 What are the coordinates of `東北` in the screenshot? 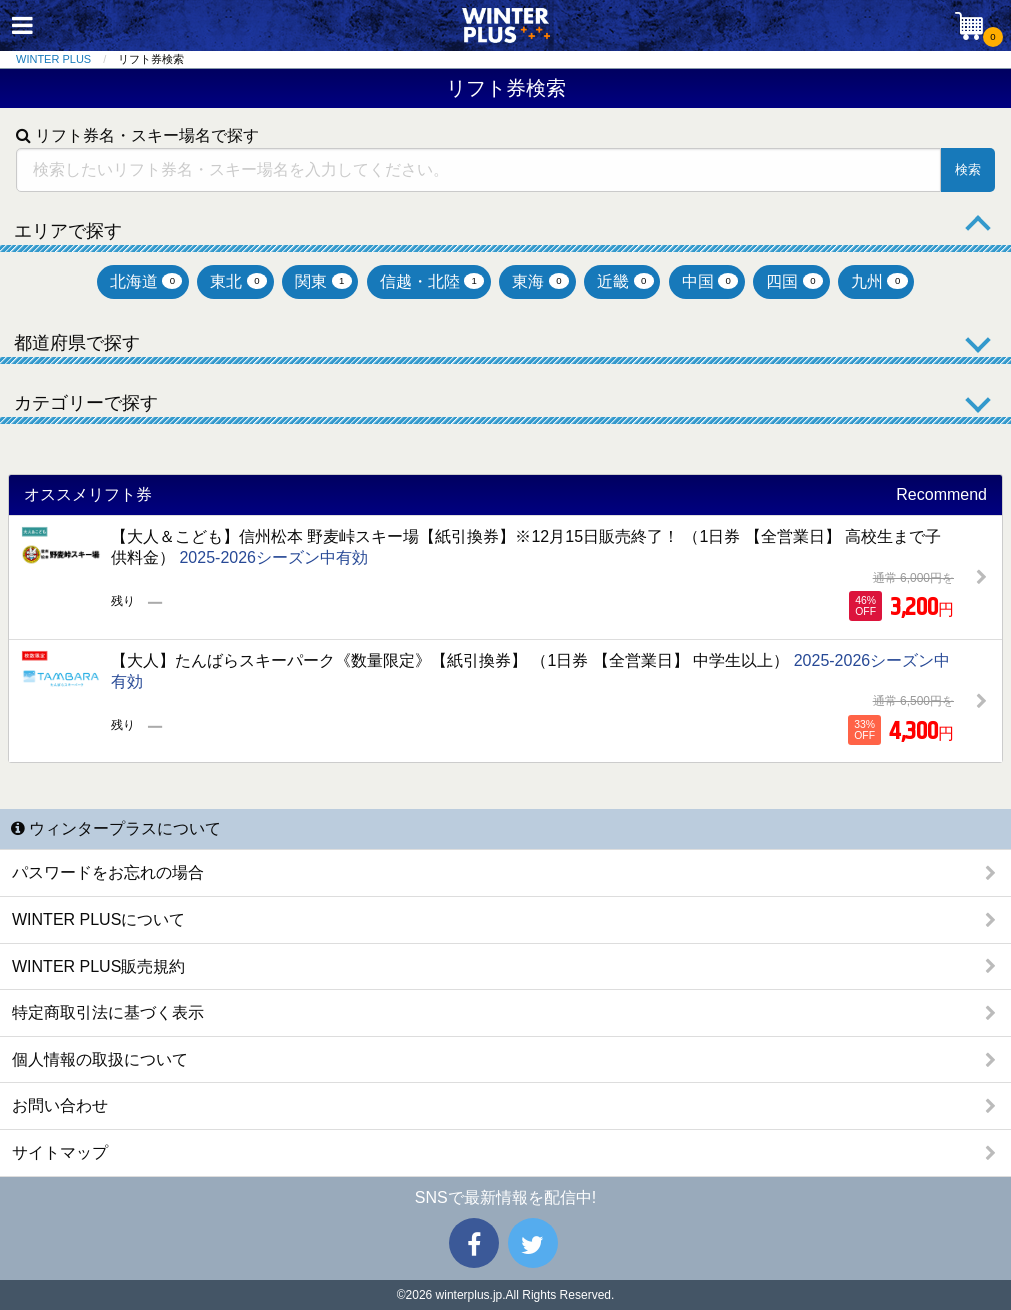 It's located at (238, 281).